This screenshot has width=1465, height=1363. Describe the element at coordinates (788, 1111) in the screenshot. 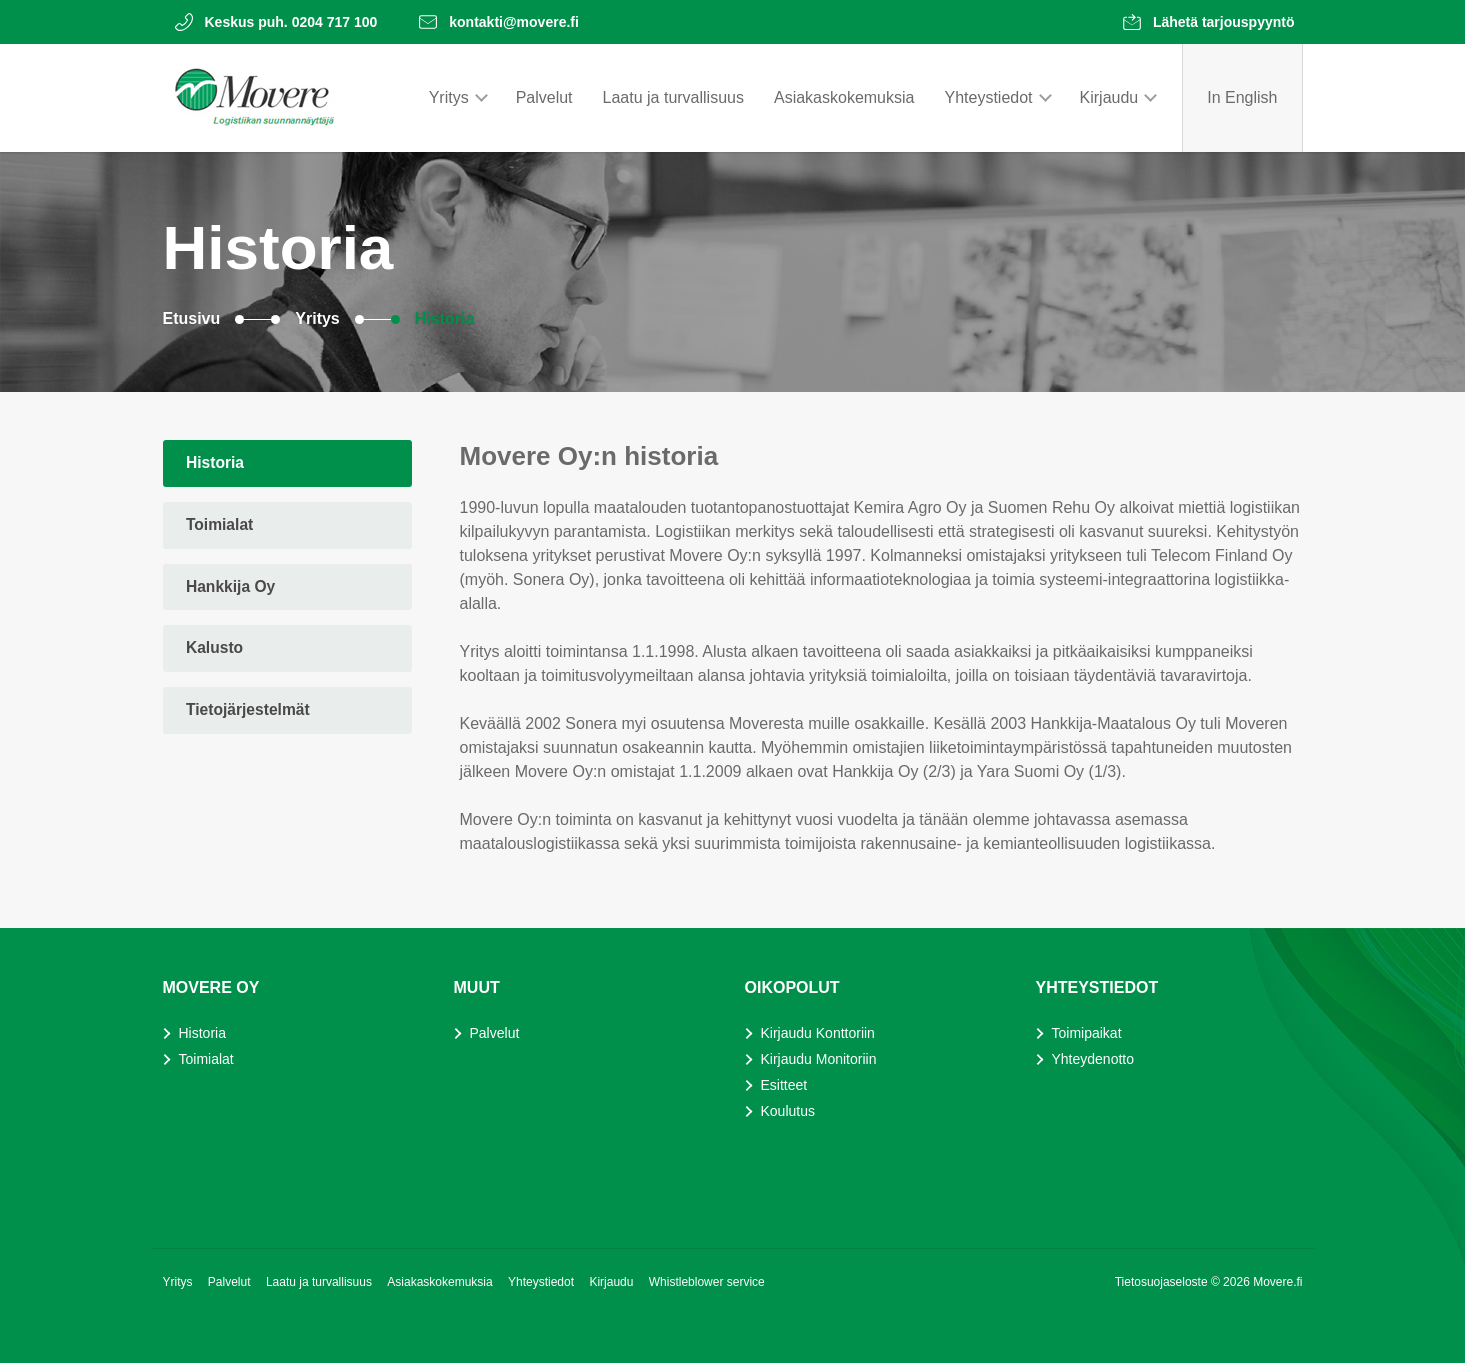

I see `Koulutus` at that location.